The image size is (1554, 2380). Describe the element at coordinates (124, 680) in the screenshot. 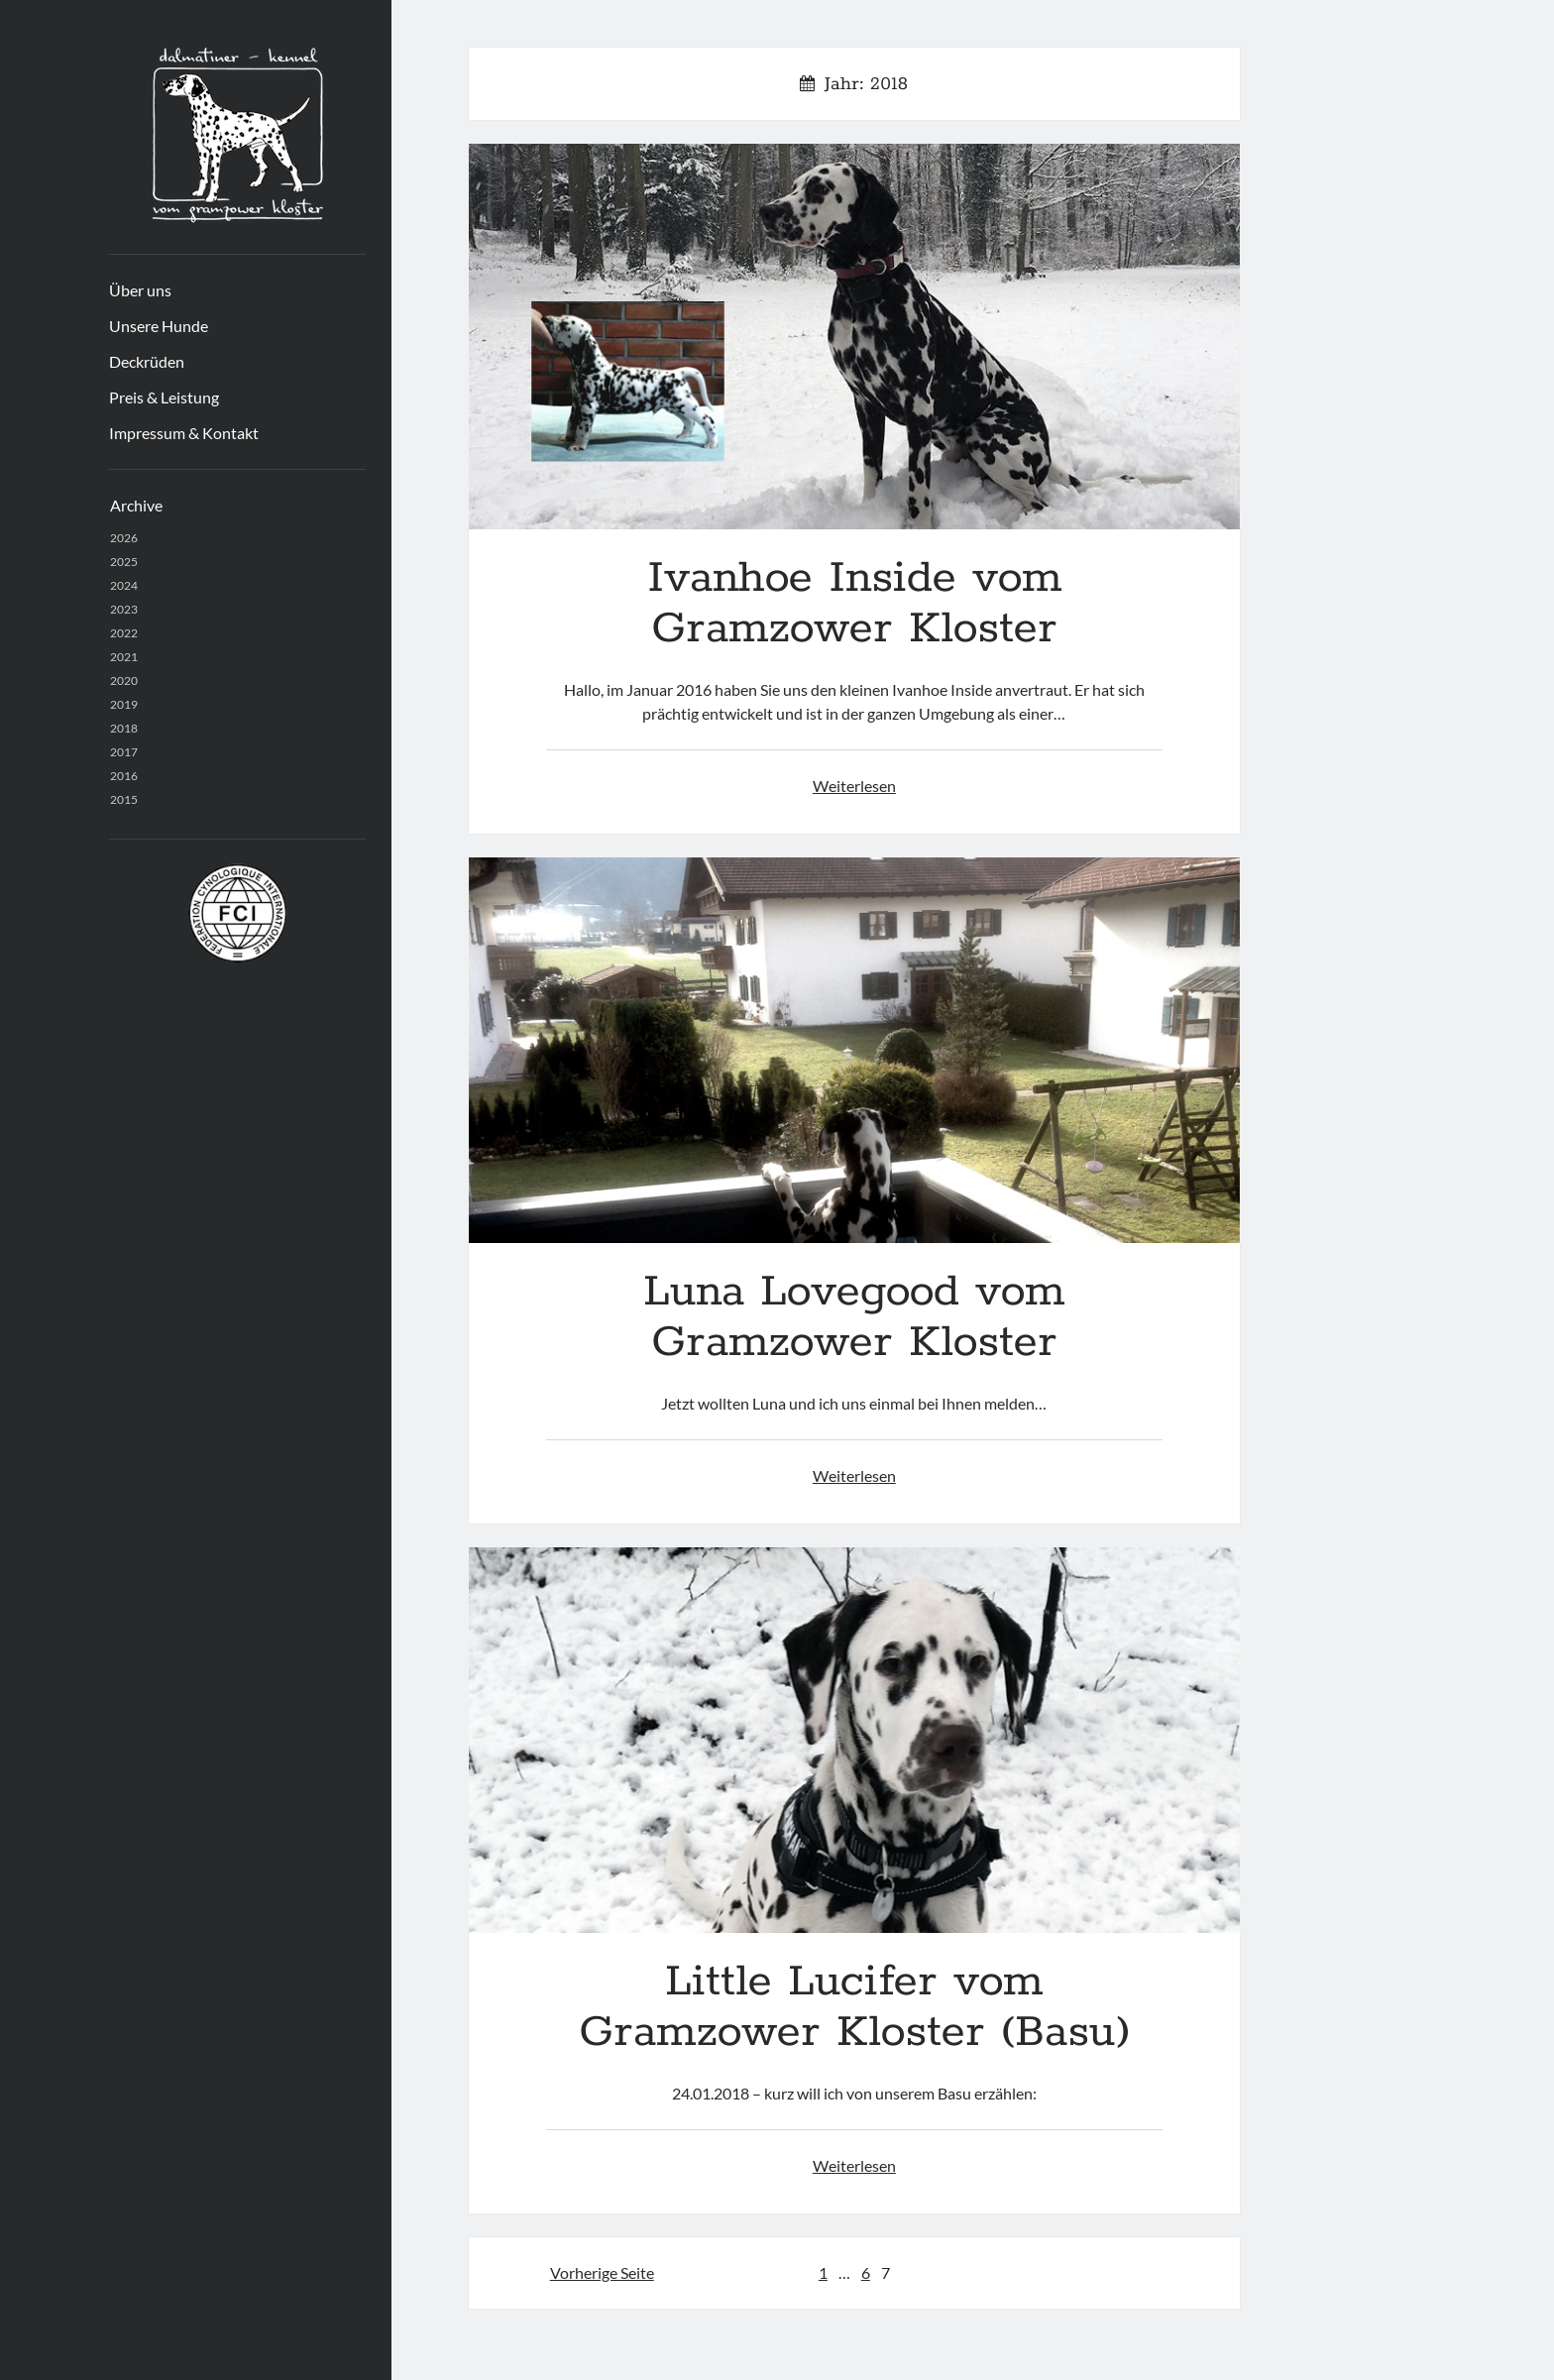

I see `2020` at that location.